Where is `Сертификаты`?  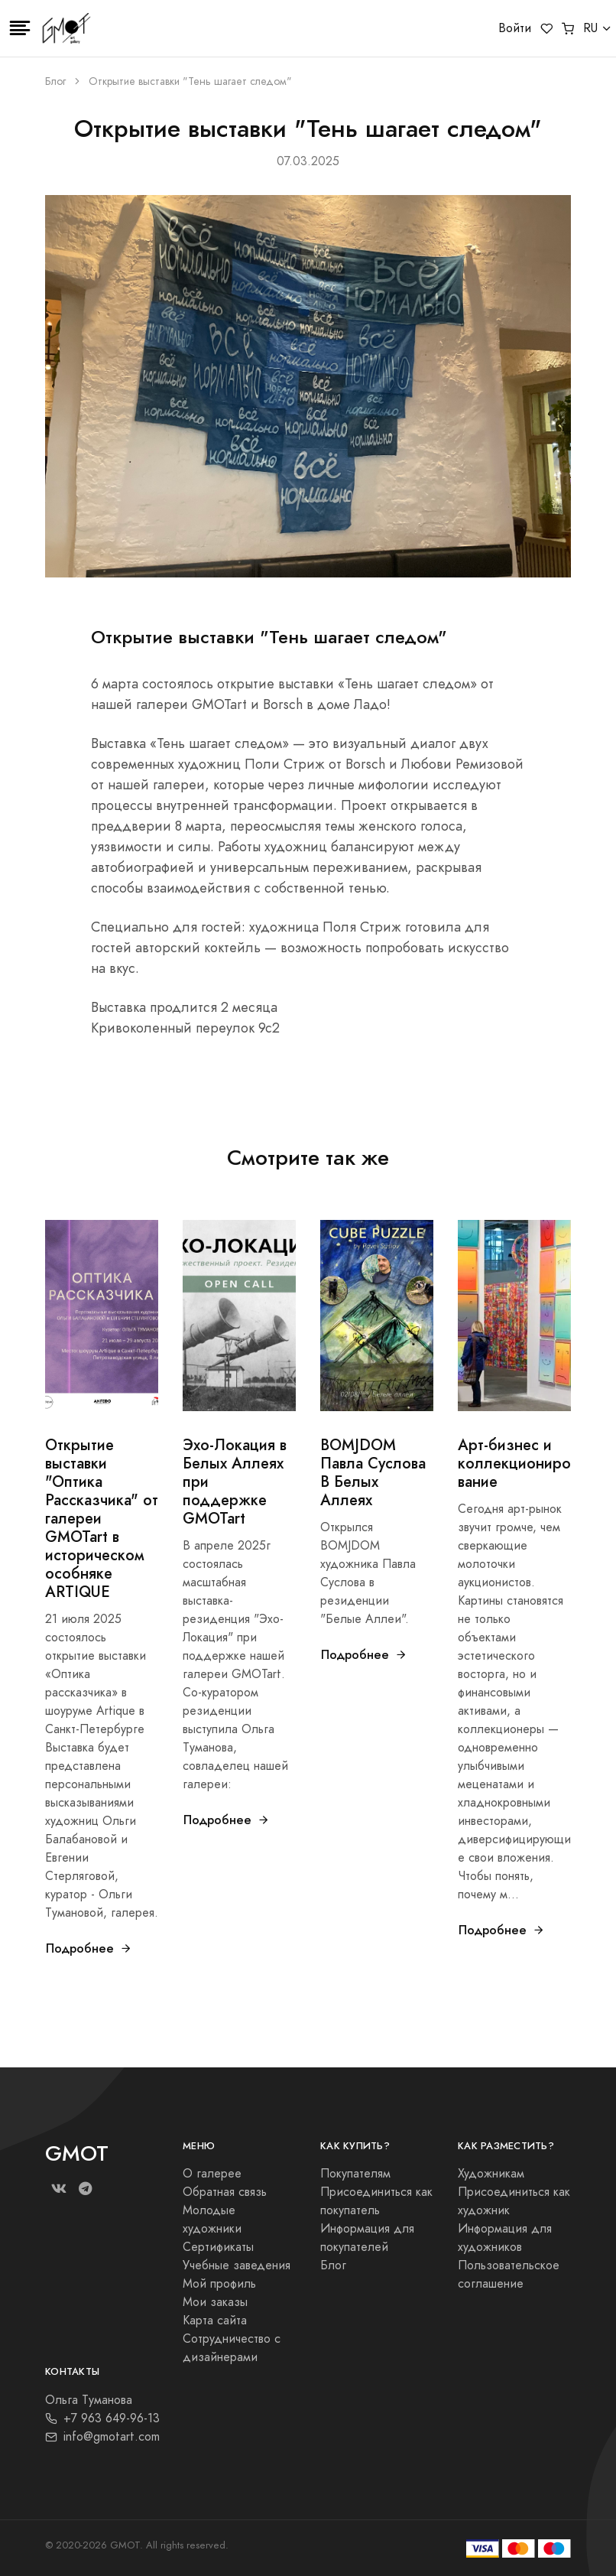
Сертификаты is located at coordinates (218, 2247).